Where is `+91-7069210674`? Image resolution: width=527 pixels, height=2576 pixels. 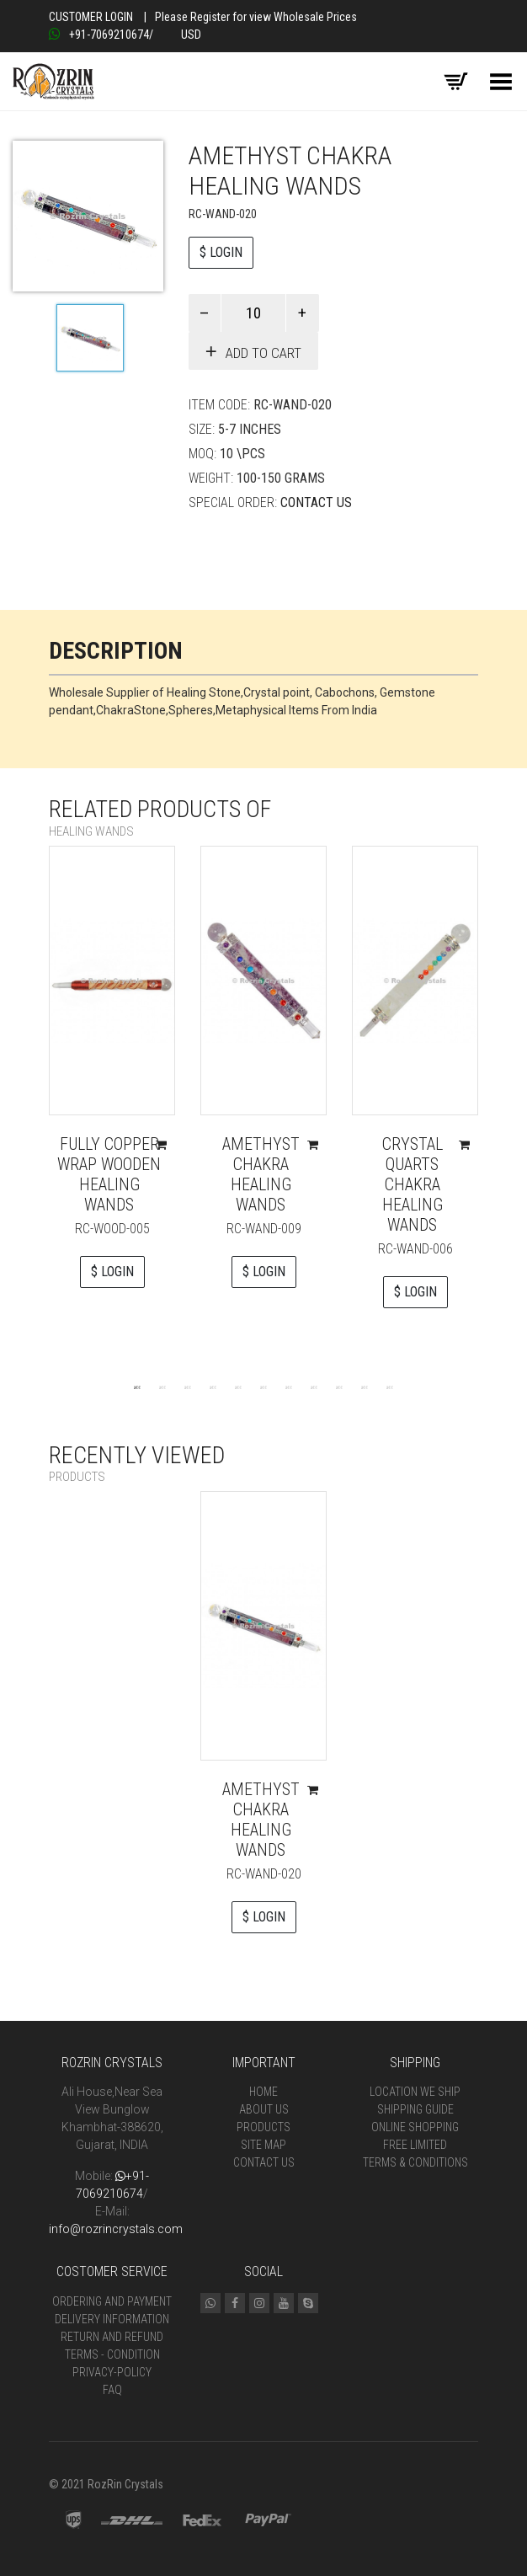
+91-7069210674 is located at coordinates (99, 34).